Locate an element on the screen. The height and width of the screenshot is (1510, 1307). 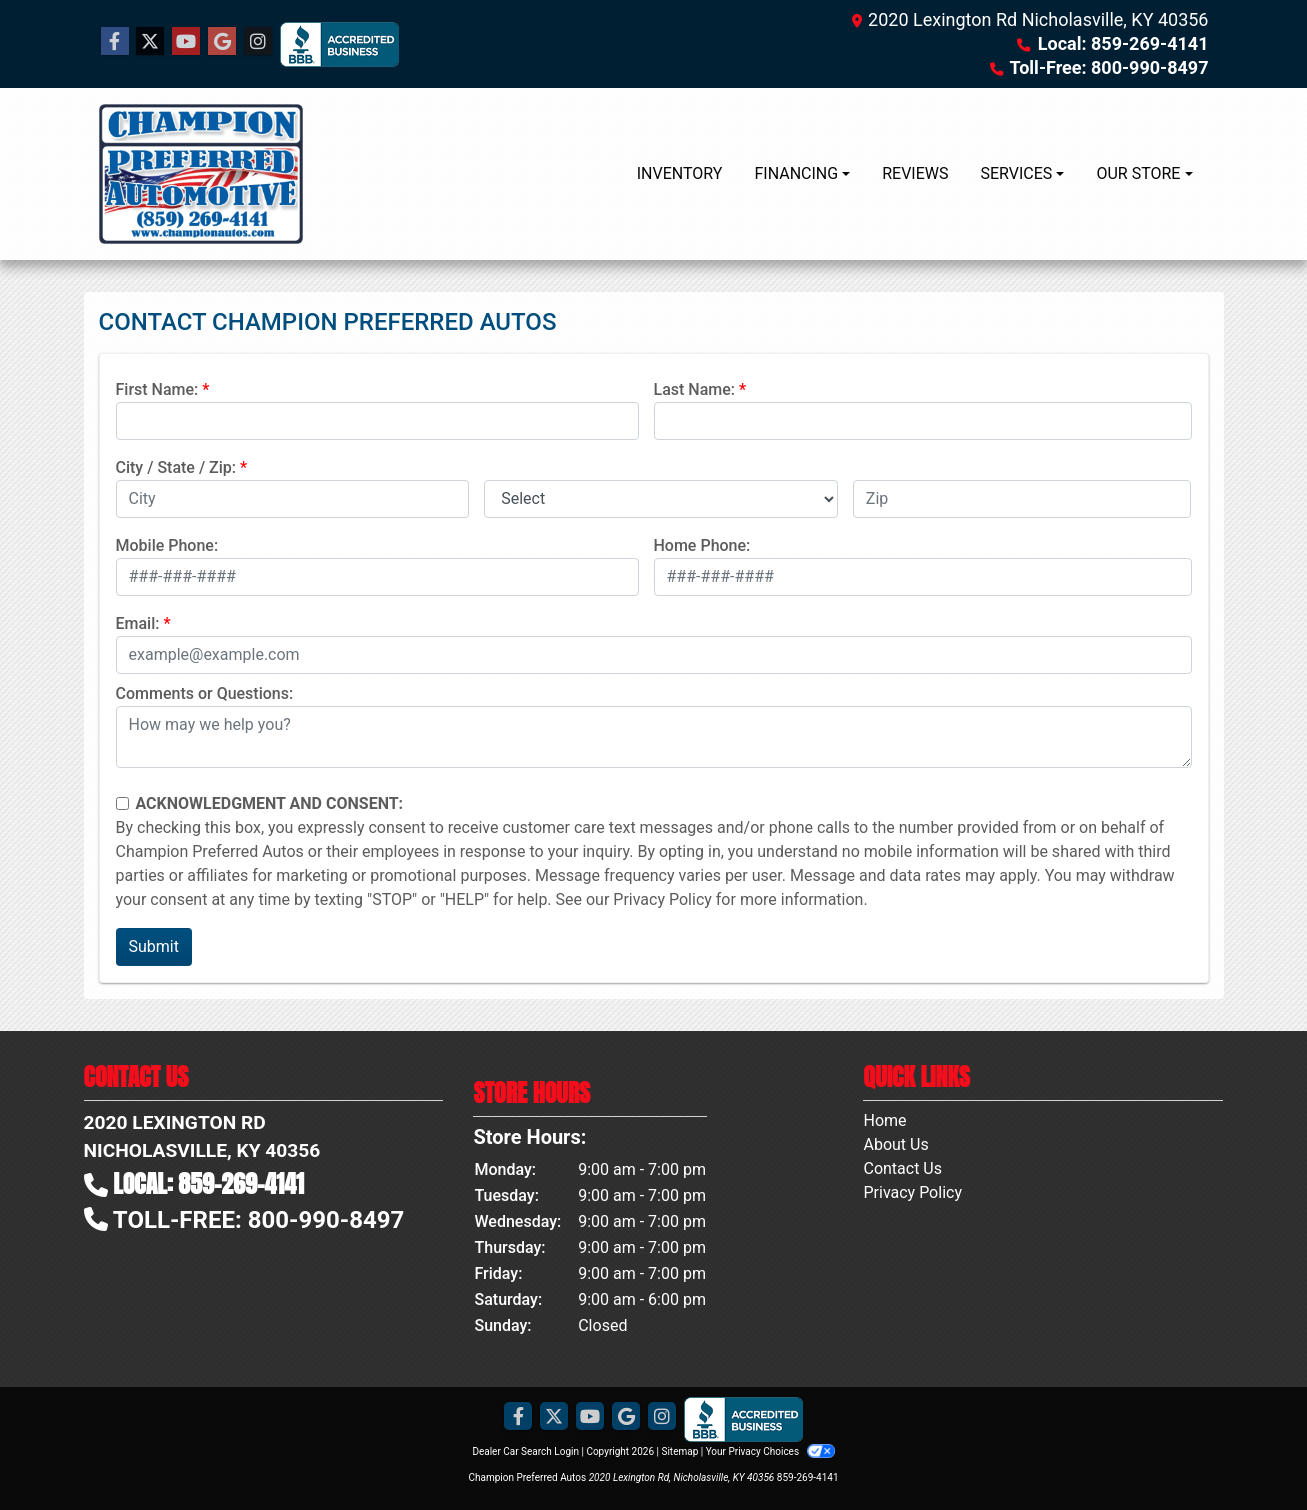
[lblCity] is located at coordinates (293, 499).